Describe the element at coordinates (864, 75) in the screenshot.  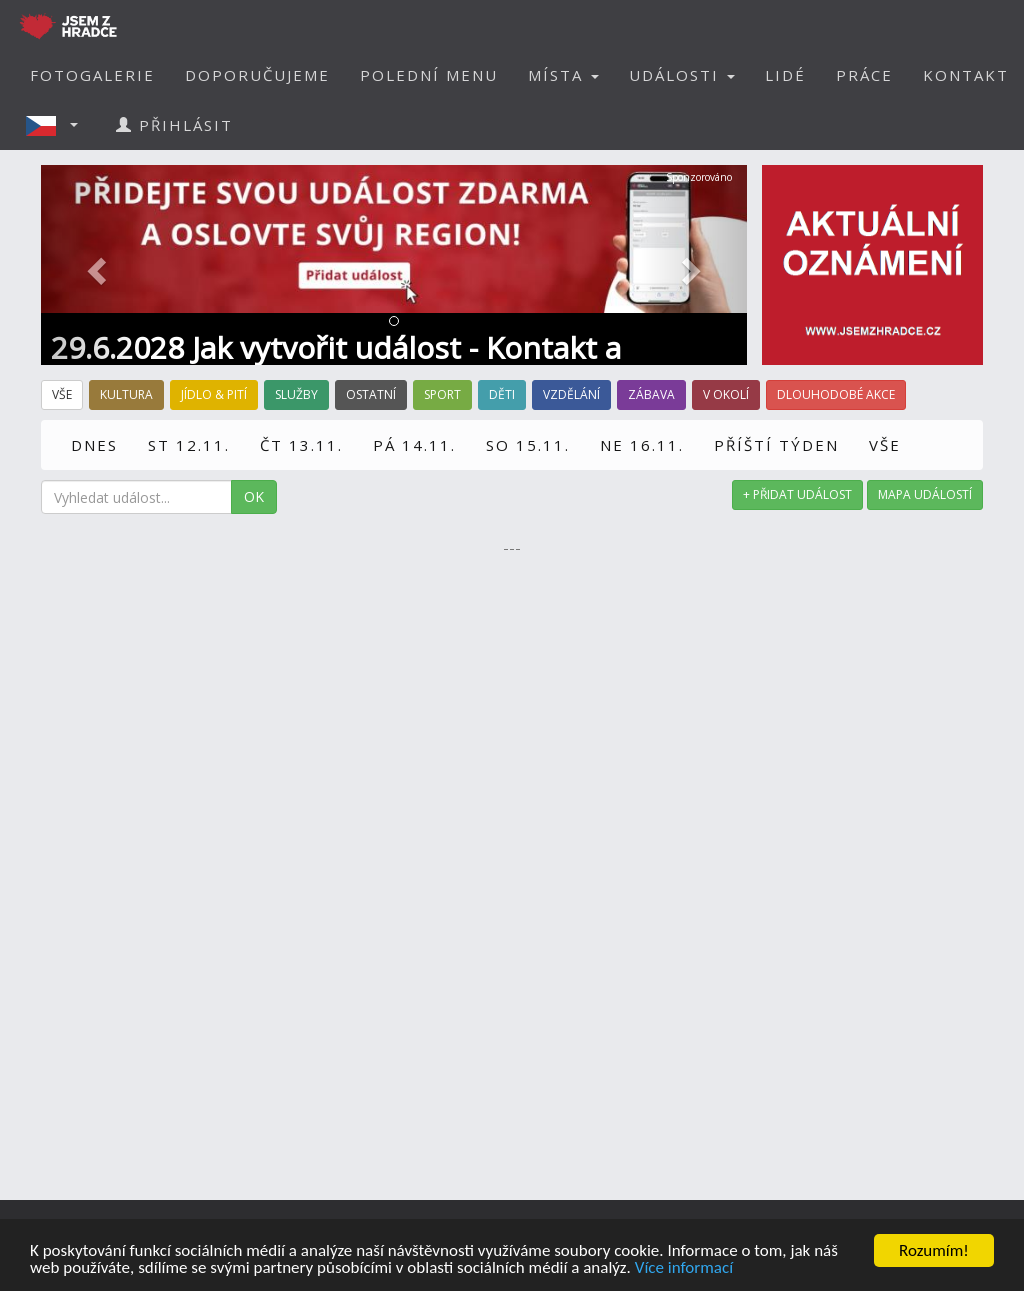
I see `PRÁCE` at that location.